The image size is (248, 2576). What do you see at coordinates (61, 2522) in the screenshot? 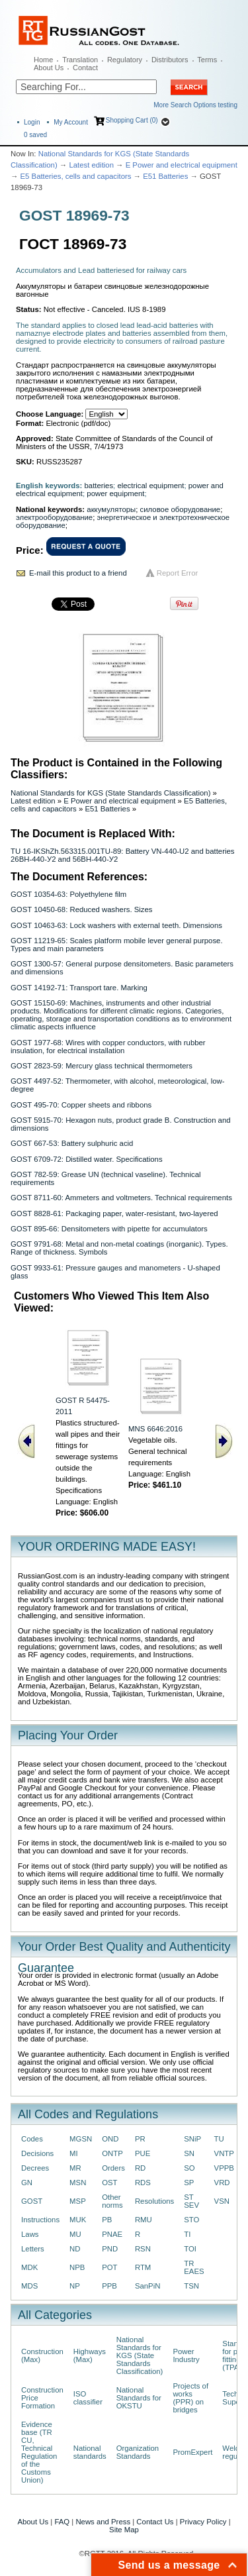
I see `FAQ` at bounding box center [61, 2522].